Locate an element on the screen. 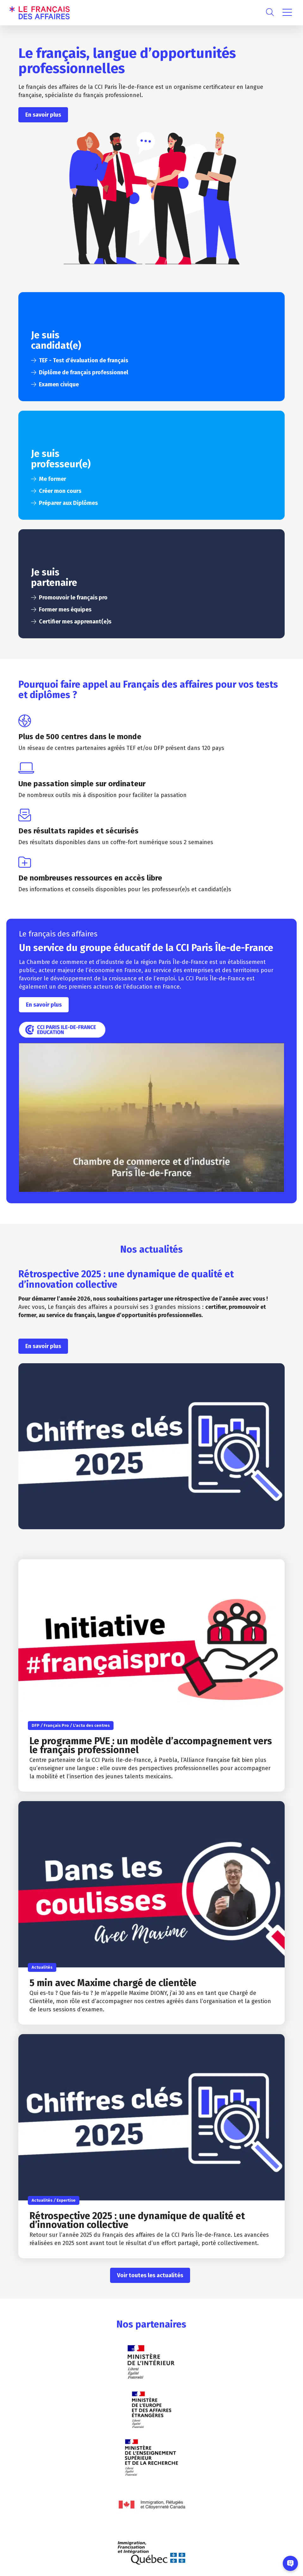  Me former is located at coordinates (52, 478).